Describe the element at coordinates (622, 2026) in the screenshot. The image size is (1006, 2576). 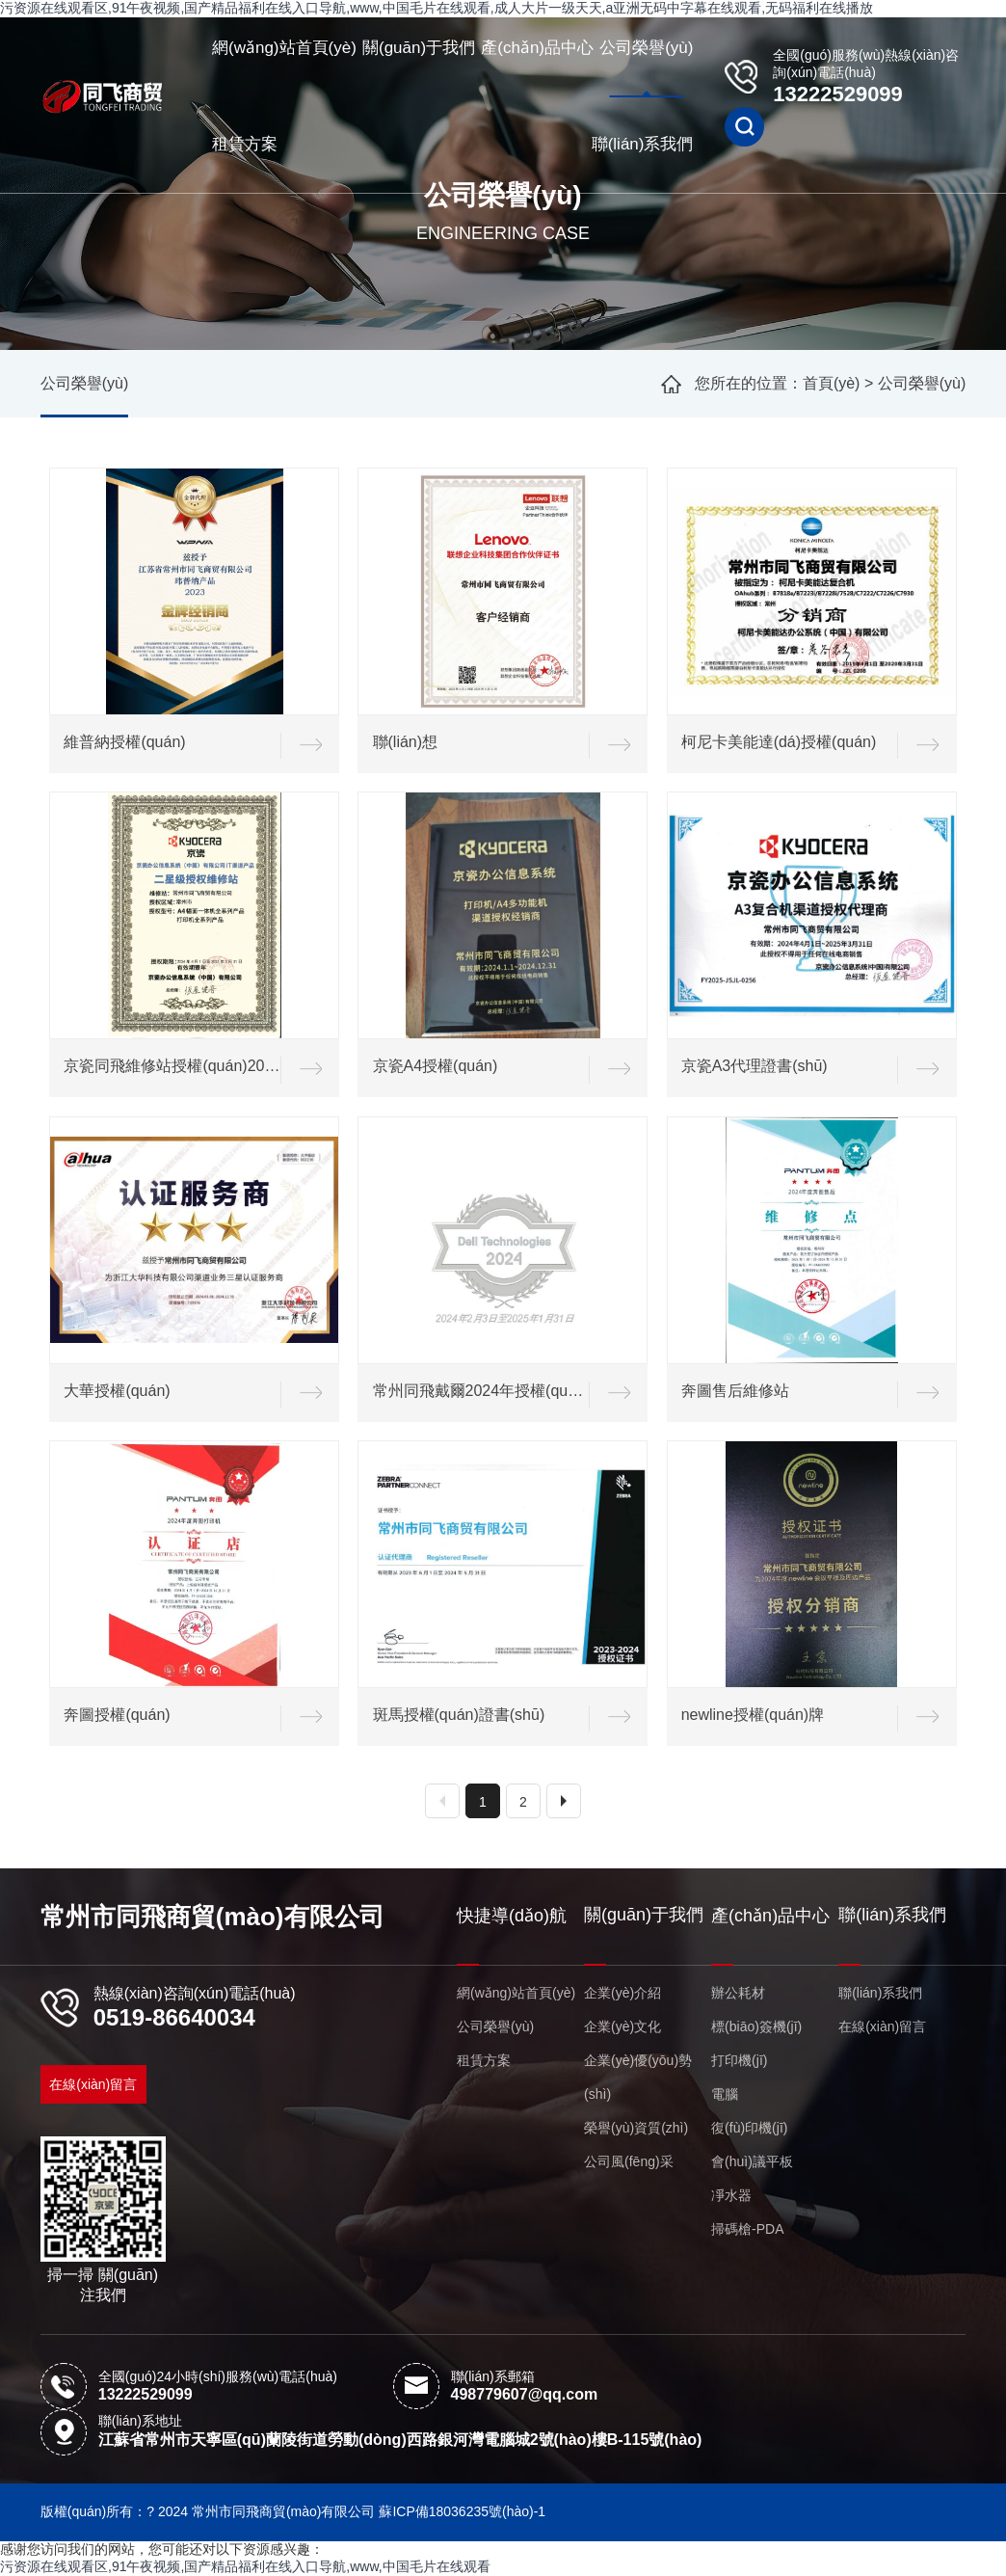
I see `企業(yè)文化` at that location.